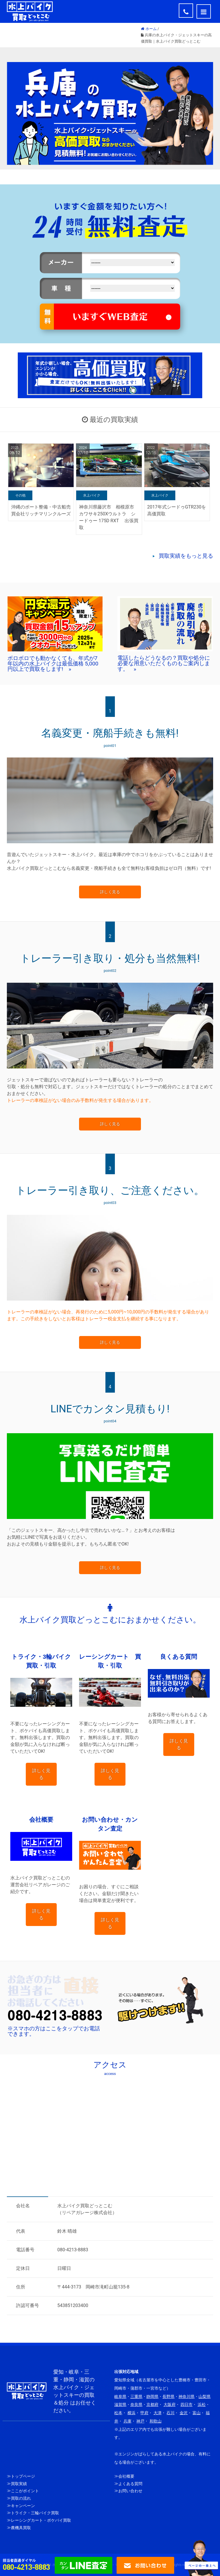 The height and width of the screenshot is (2576, 220). I want to click on 大津, so click(158, 2412).